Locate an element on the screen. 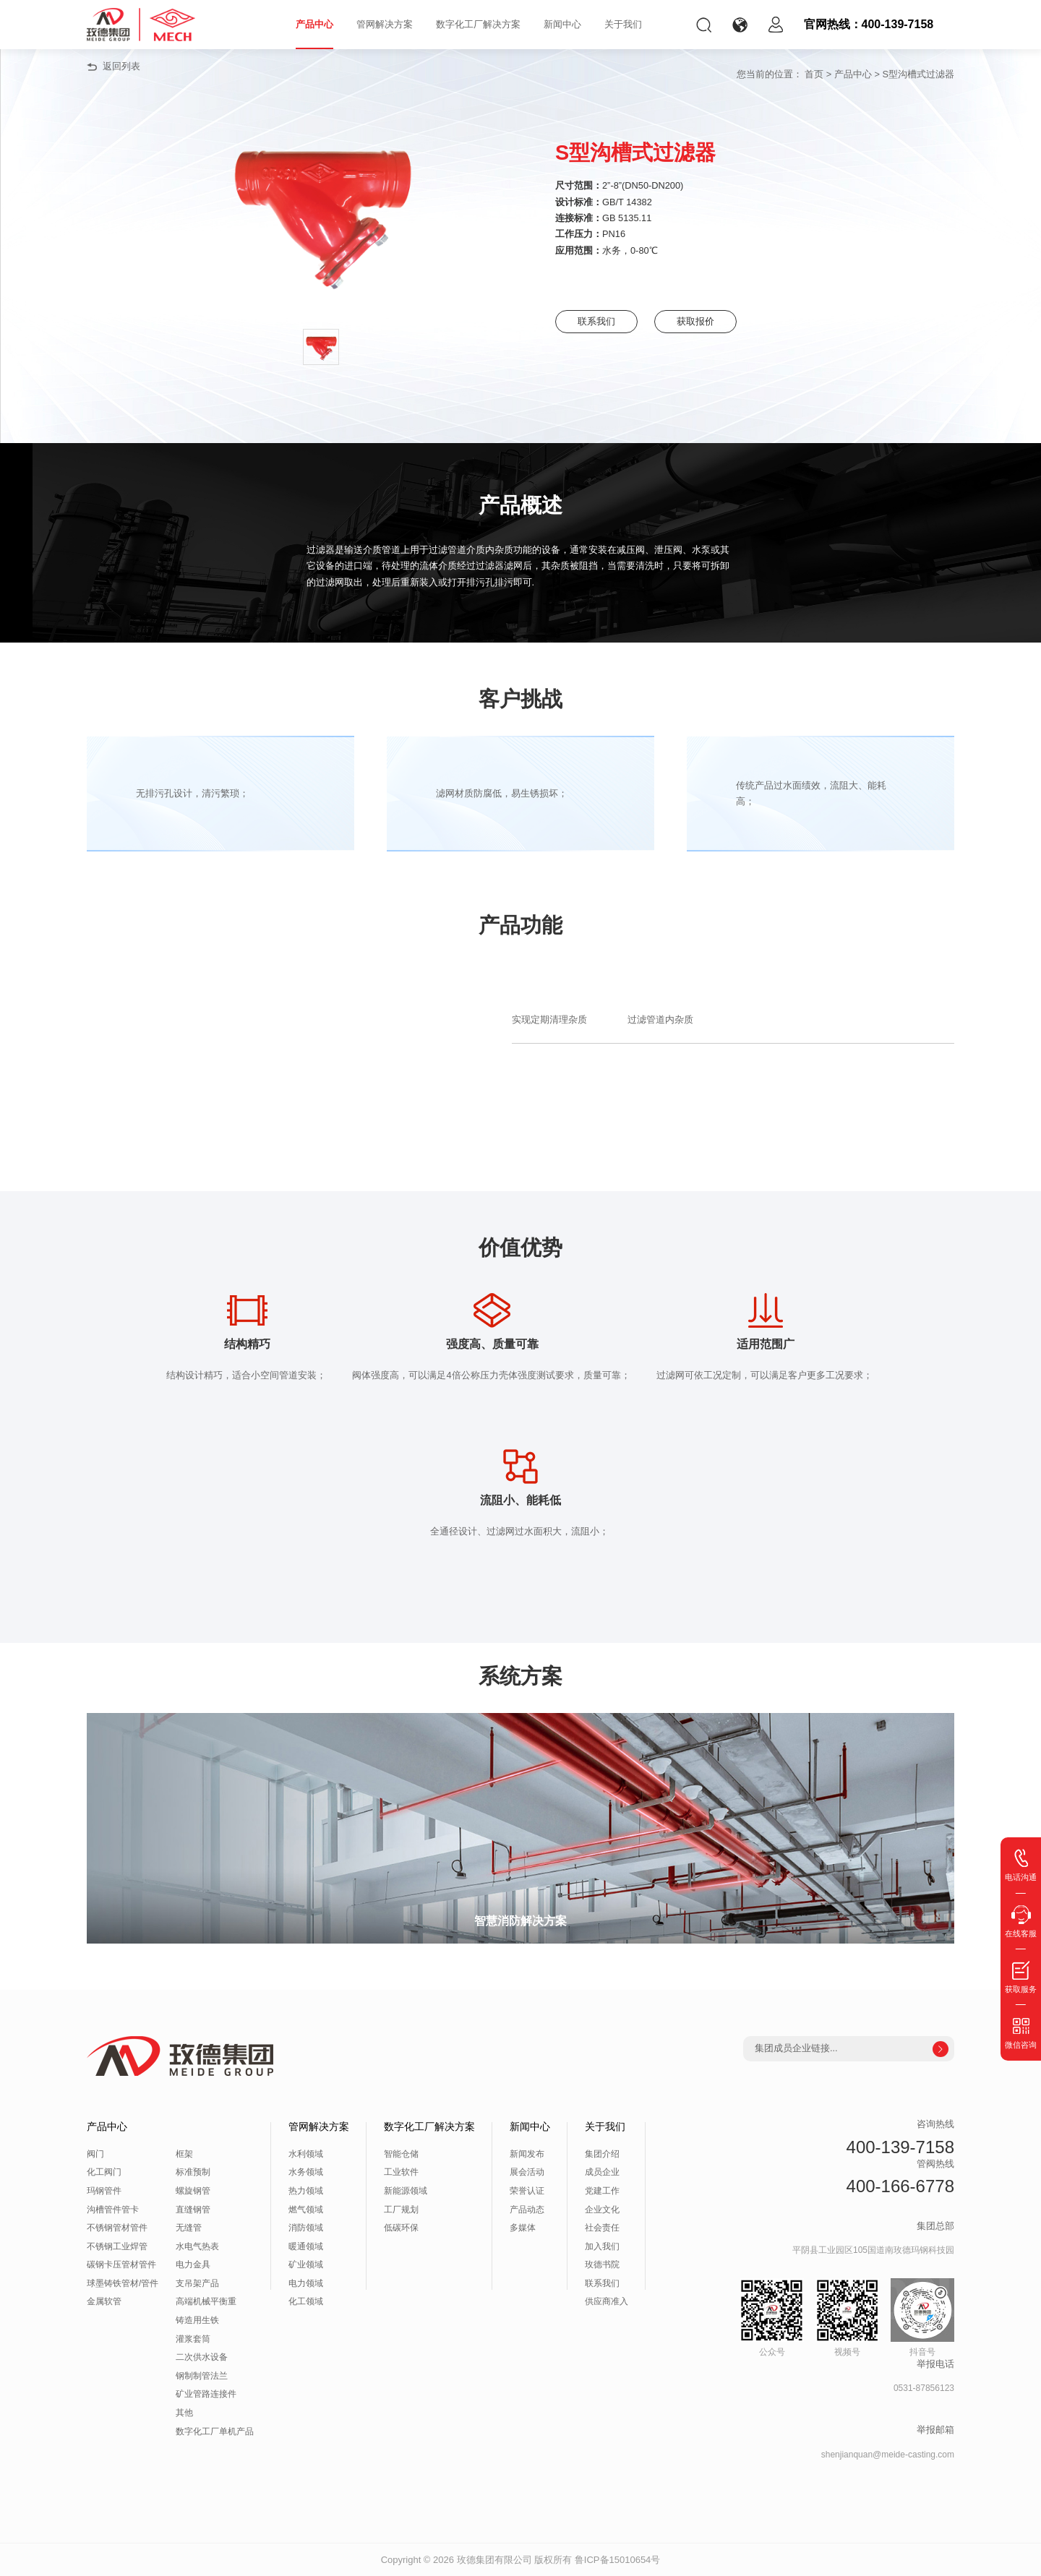 The image size is (1041, 2576). 鲁ICP备15010654号 is located at coordinates (618, 2559).